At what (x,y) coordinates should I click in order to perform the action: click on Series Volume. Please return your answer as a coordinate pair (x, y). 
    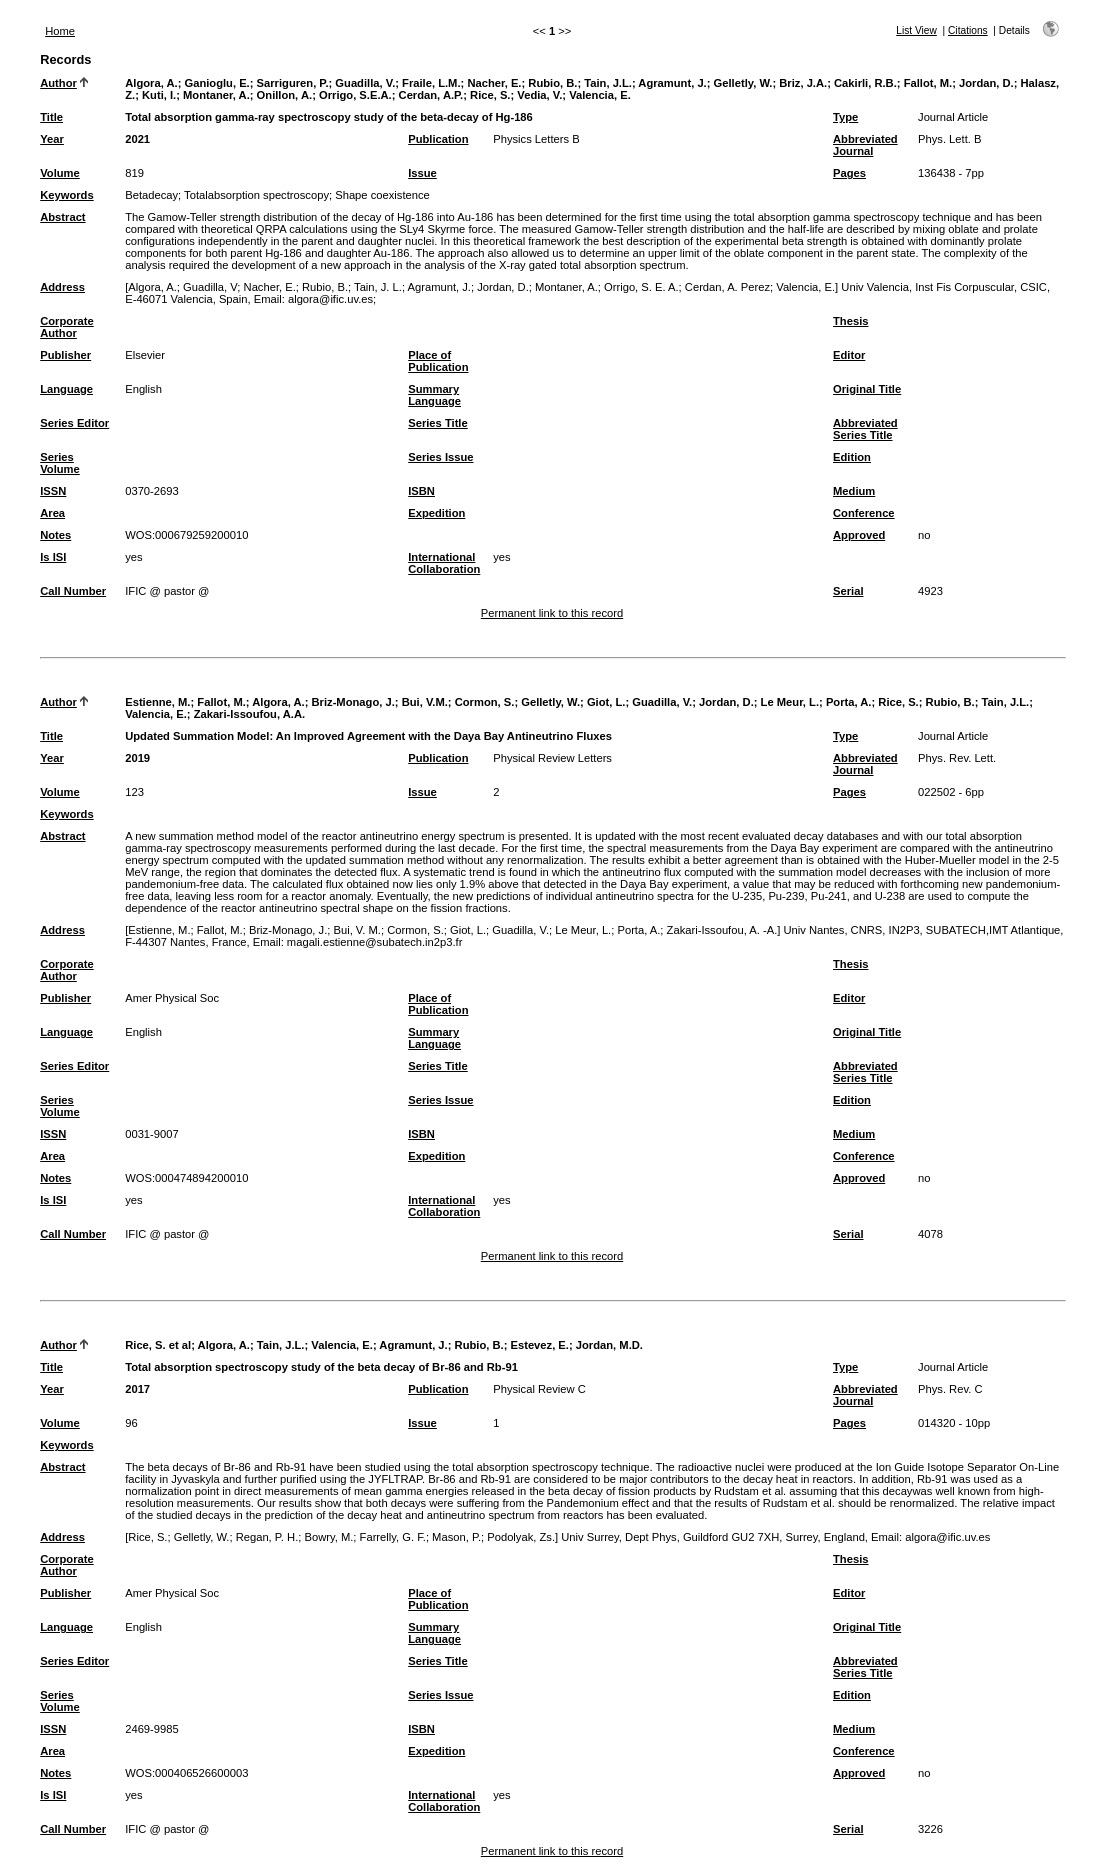
    Looking at the image, I should click on (60, 463).